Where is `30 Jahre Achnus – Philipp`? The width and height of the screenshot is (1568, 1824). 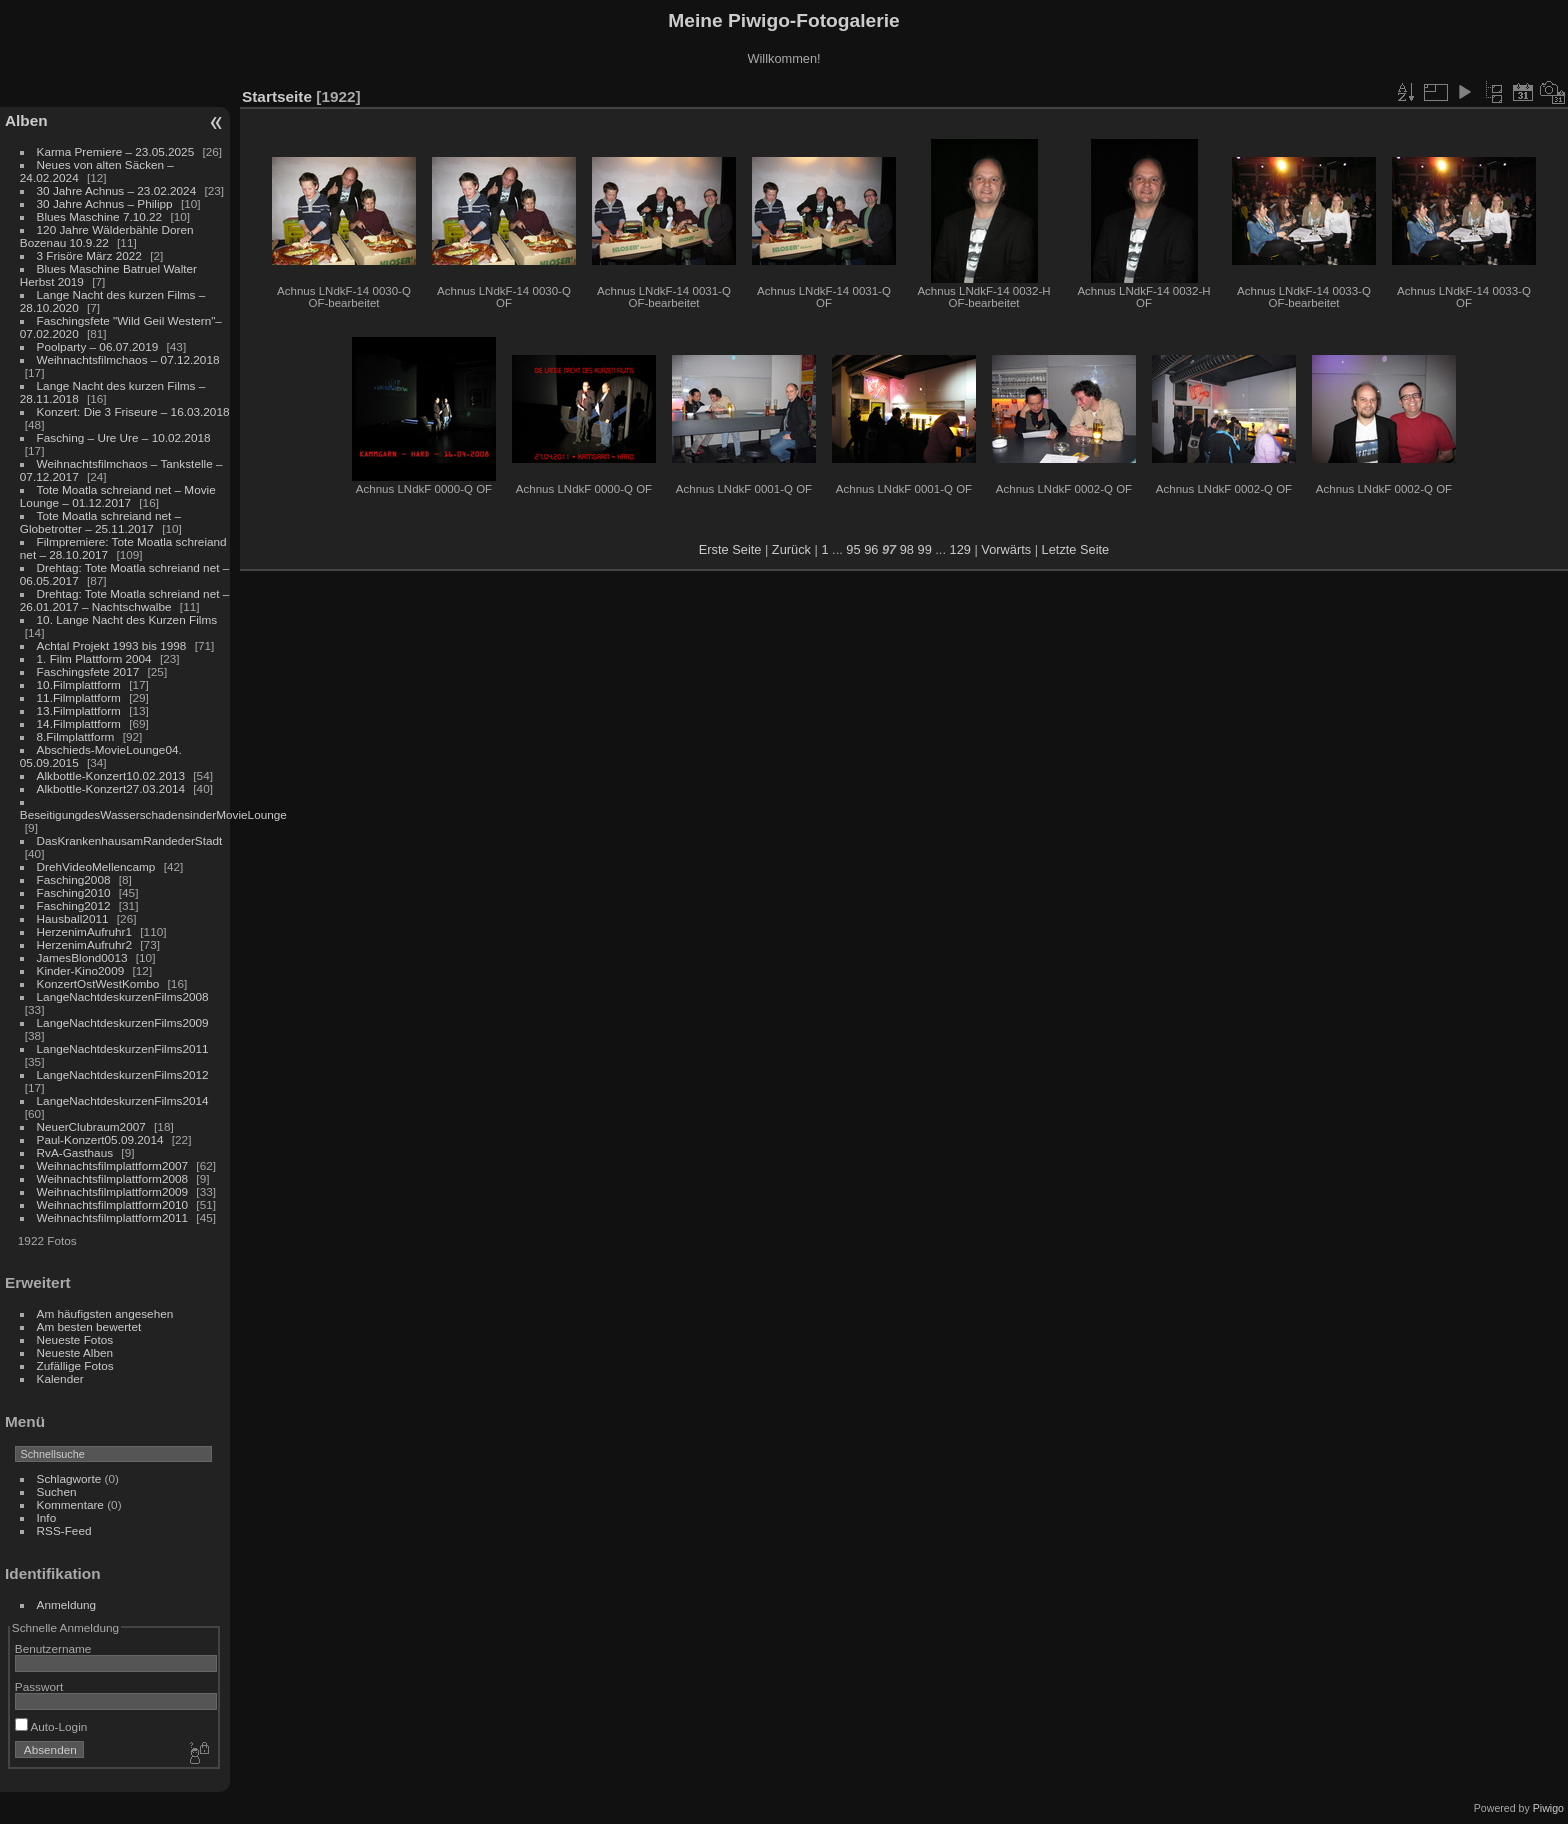
30 Jahre Achnus – Philipp is located at coordinates (105, 203).